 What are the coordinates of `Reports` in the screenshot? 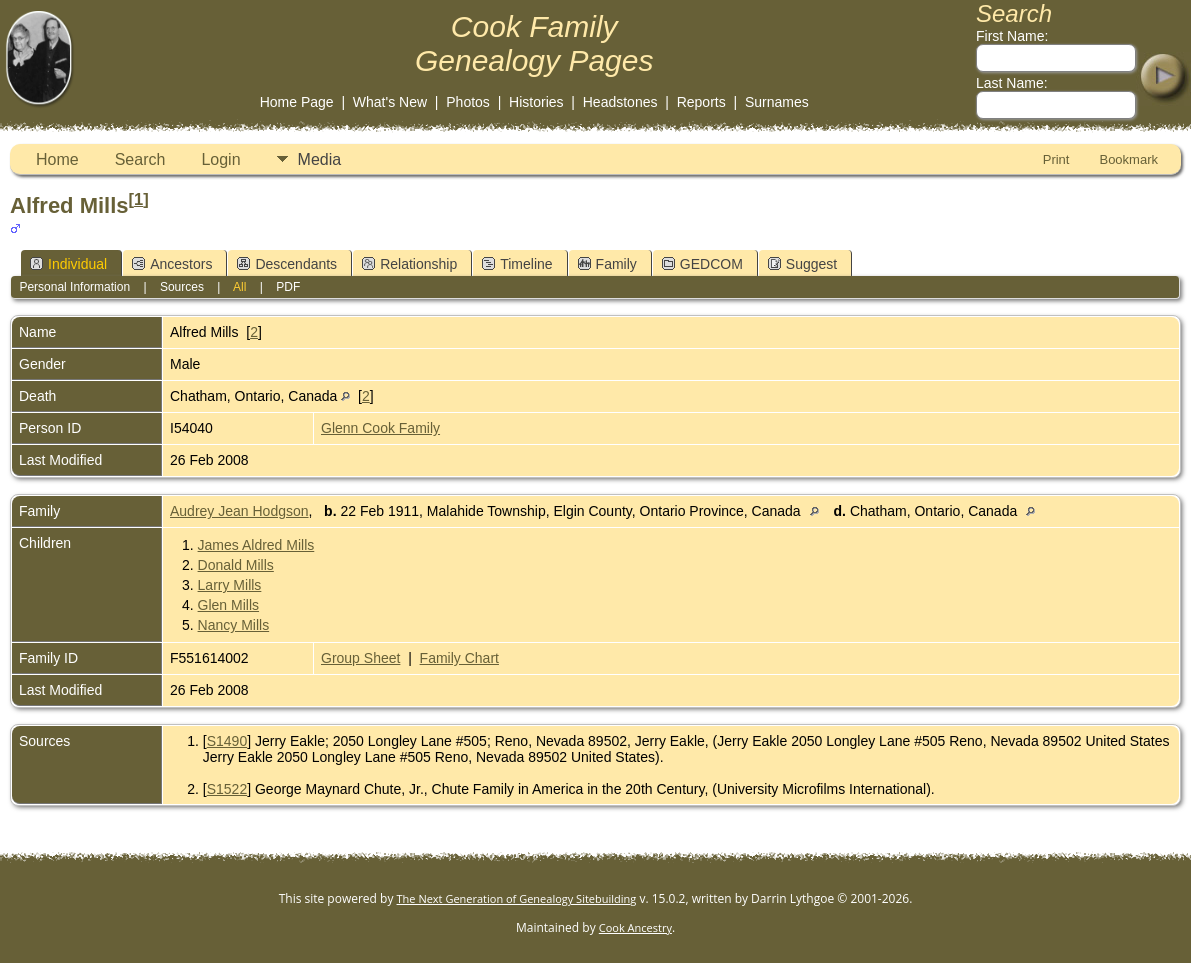 It's located at (701, 102).